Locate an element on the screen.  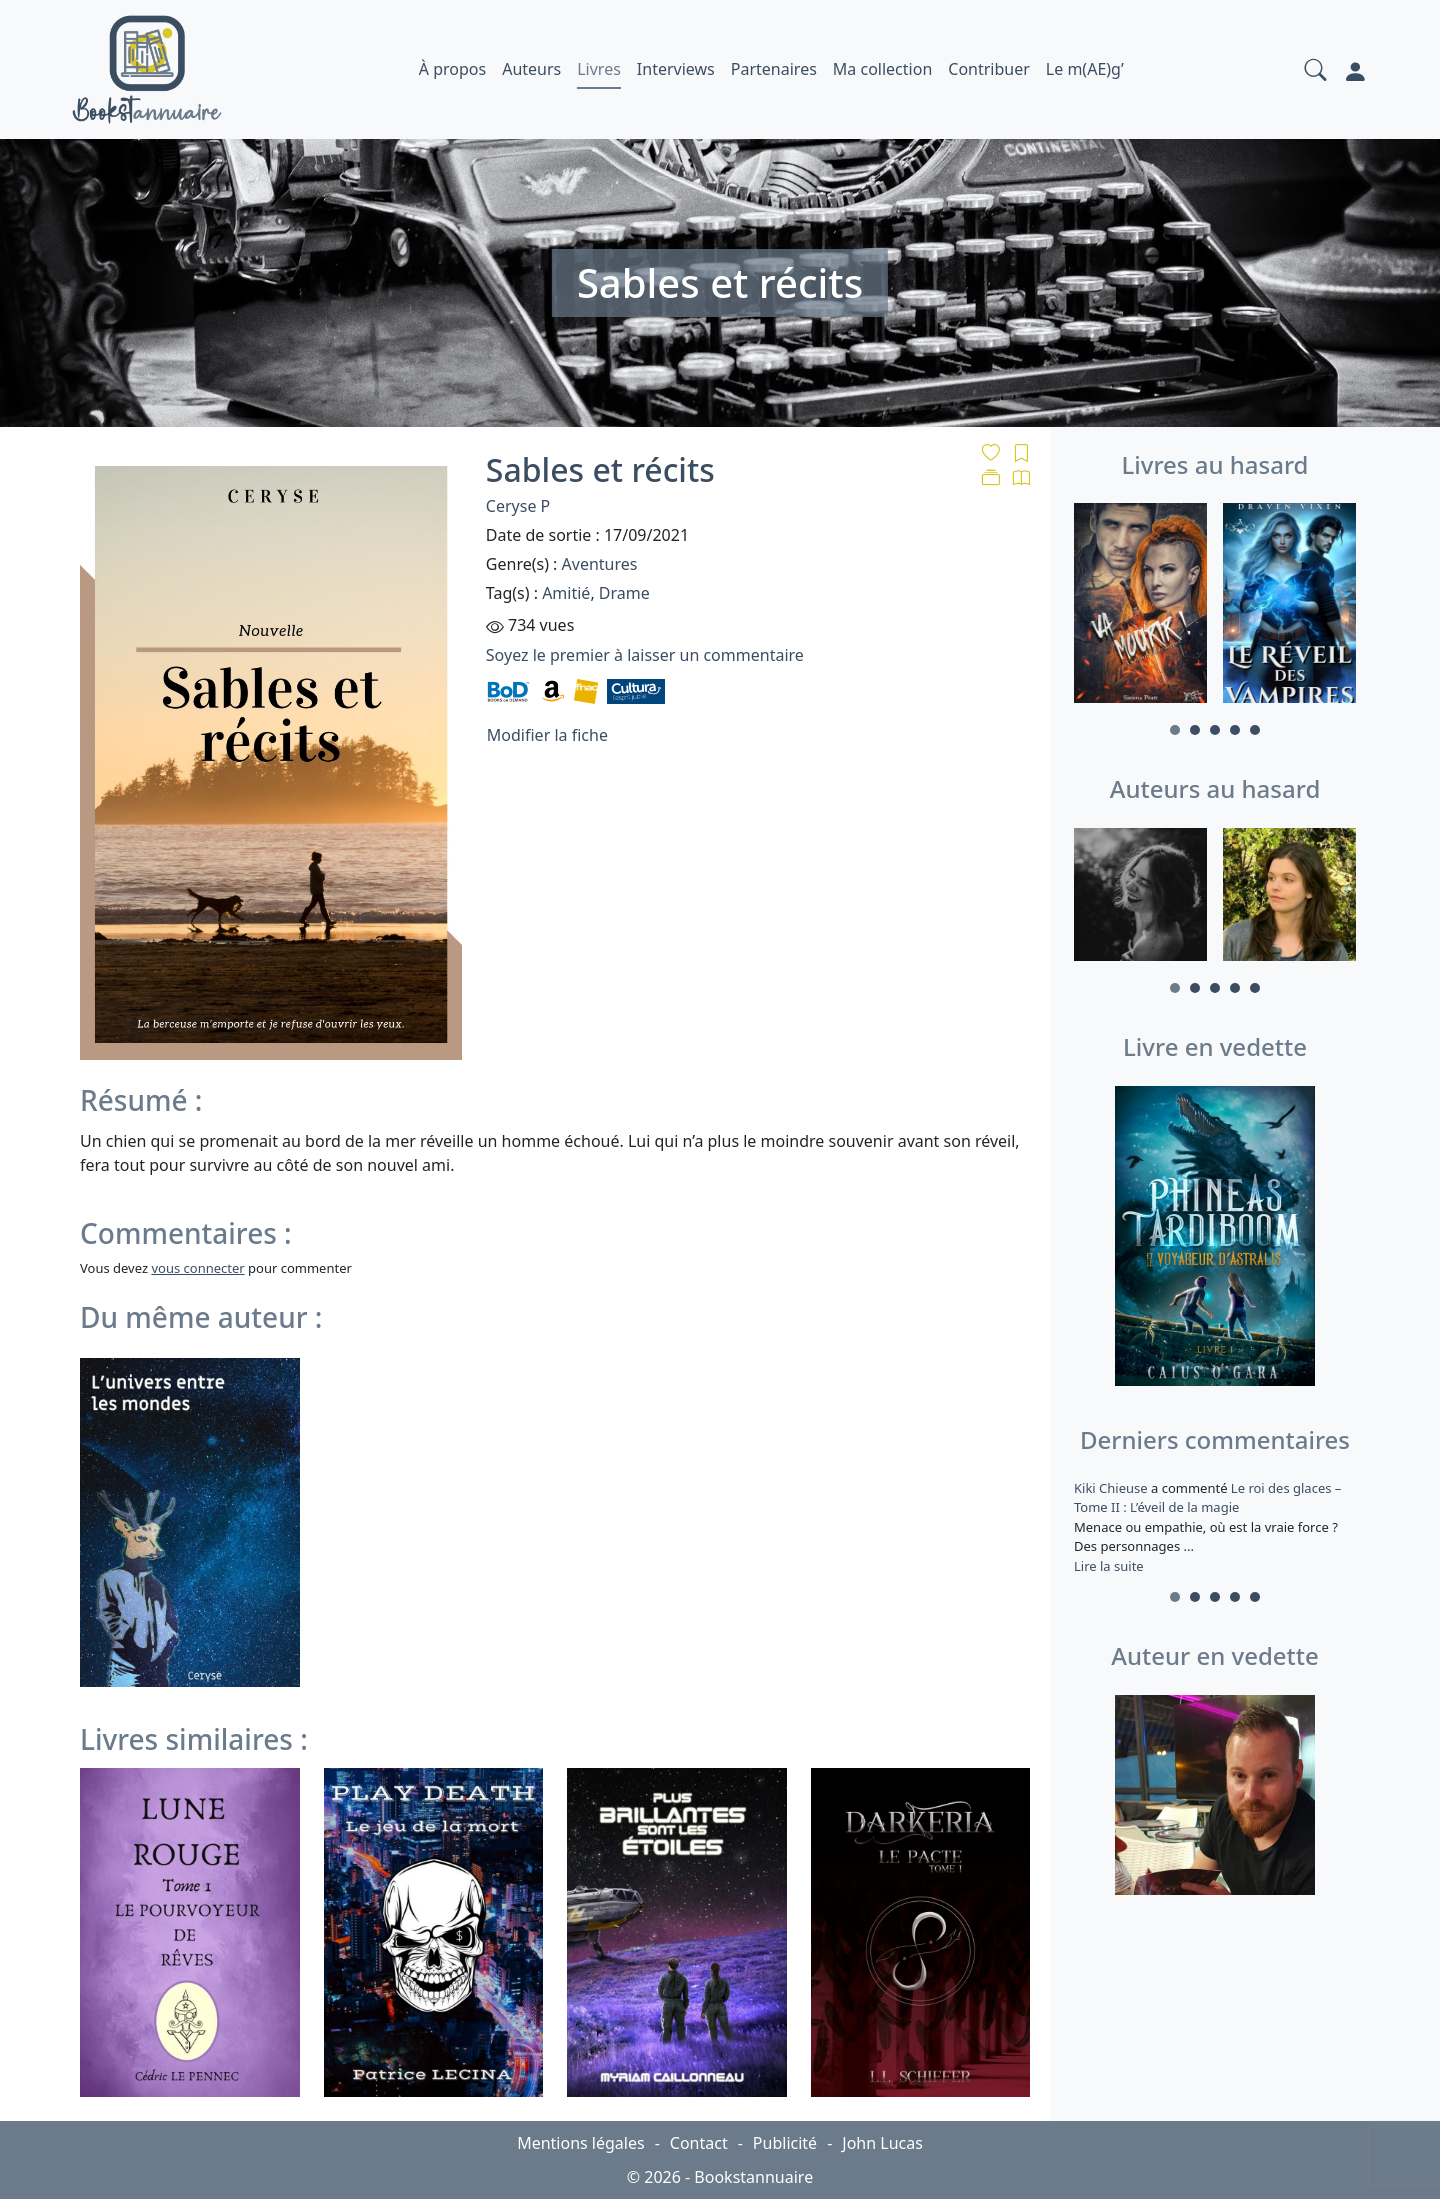
4 [tab] is located at coordinates (1235, 730).